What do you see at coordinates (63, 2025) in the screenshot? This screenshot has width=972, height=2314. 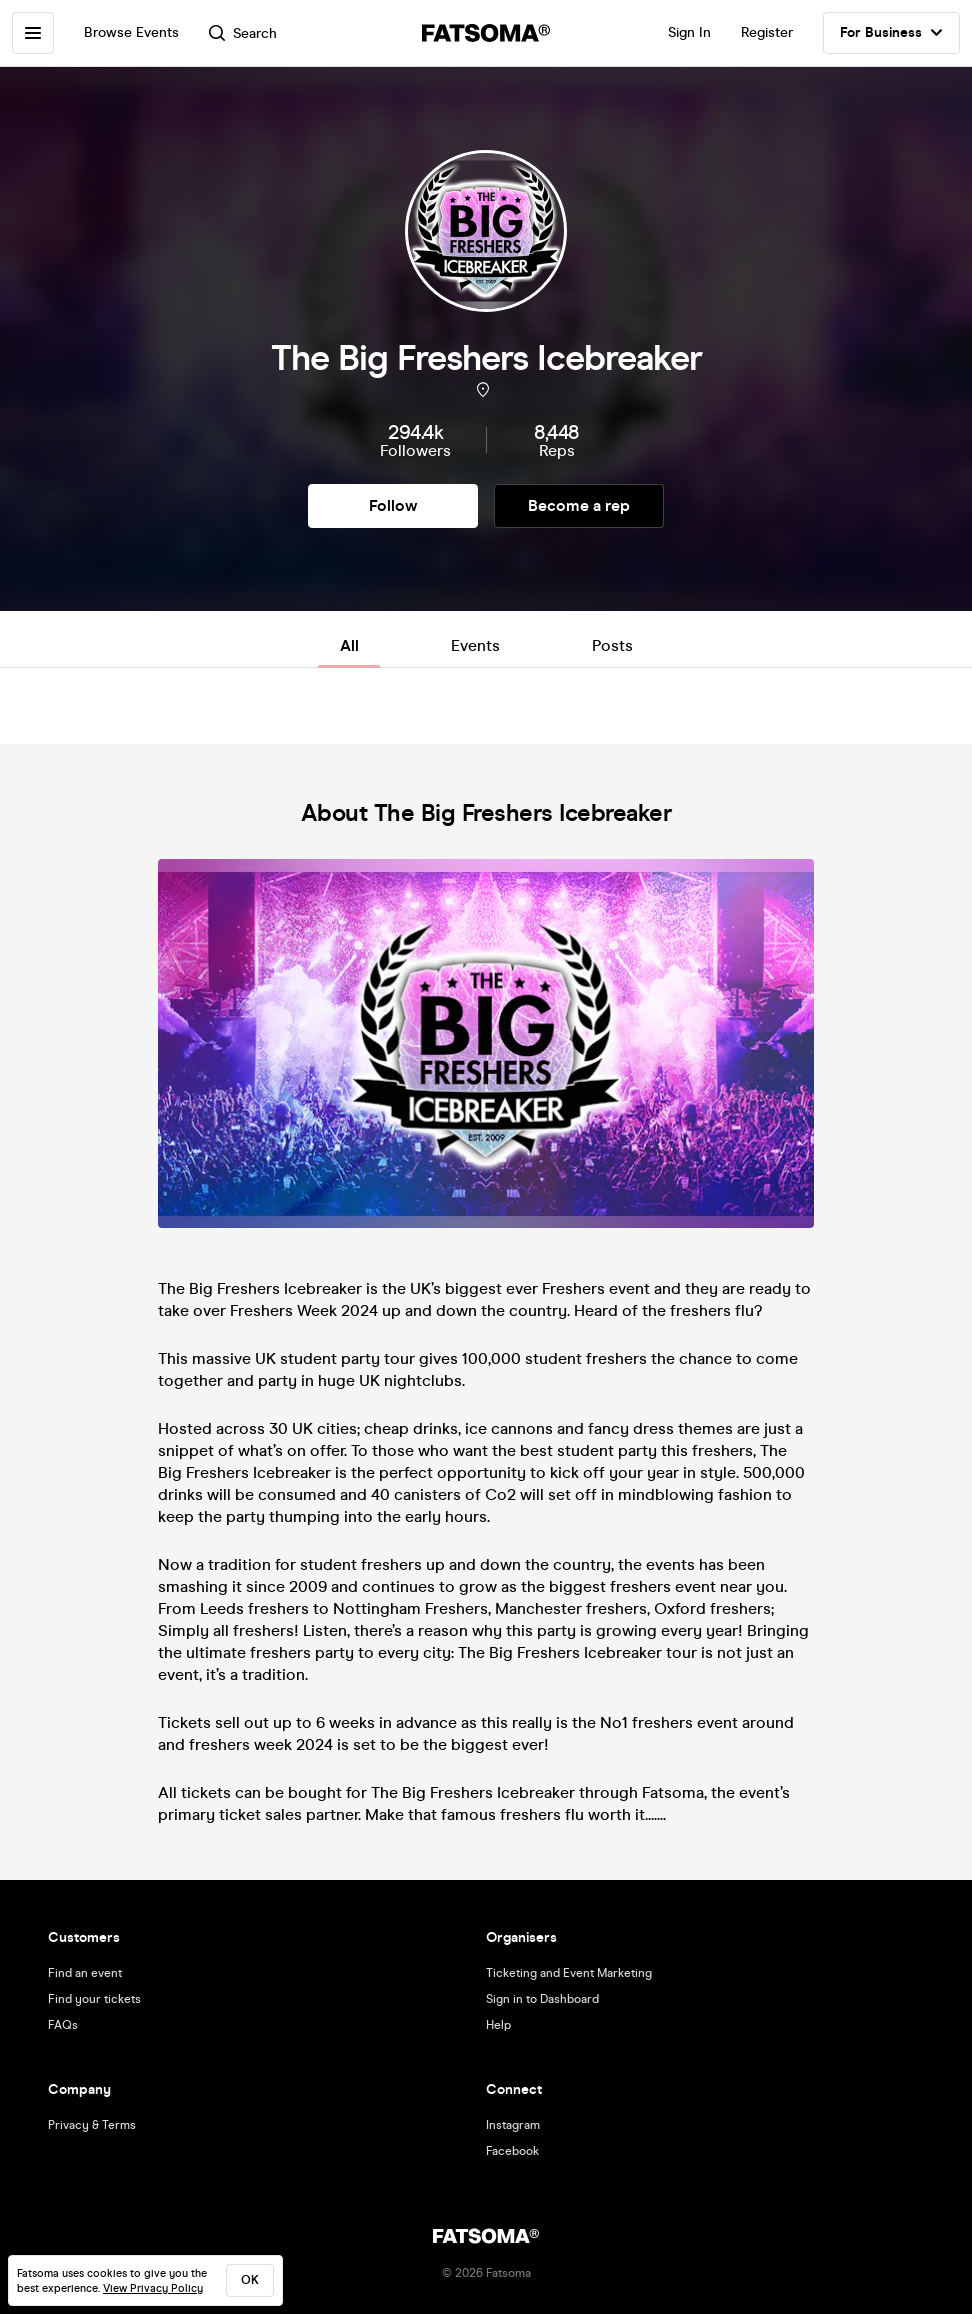 I see `FAQs` at bounding box center [63, 2025].